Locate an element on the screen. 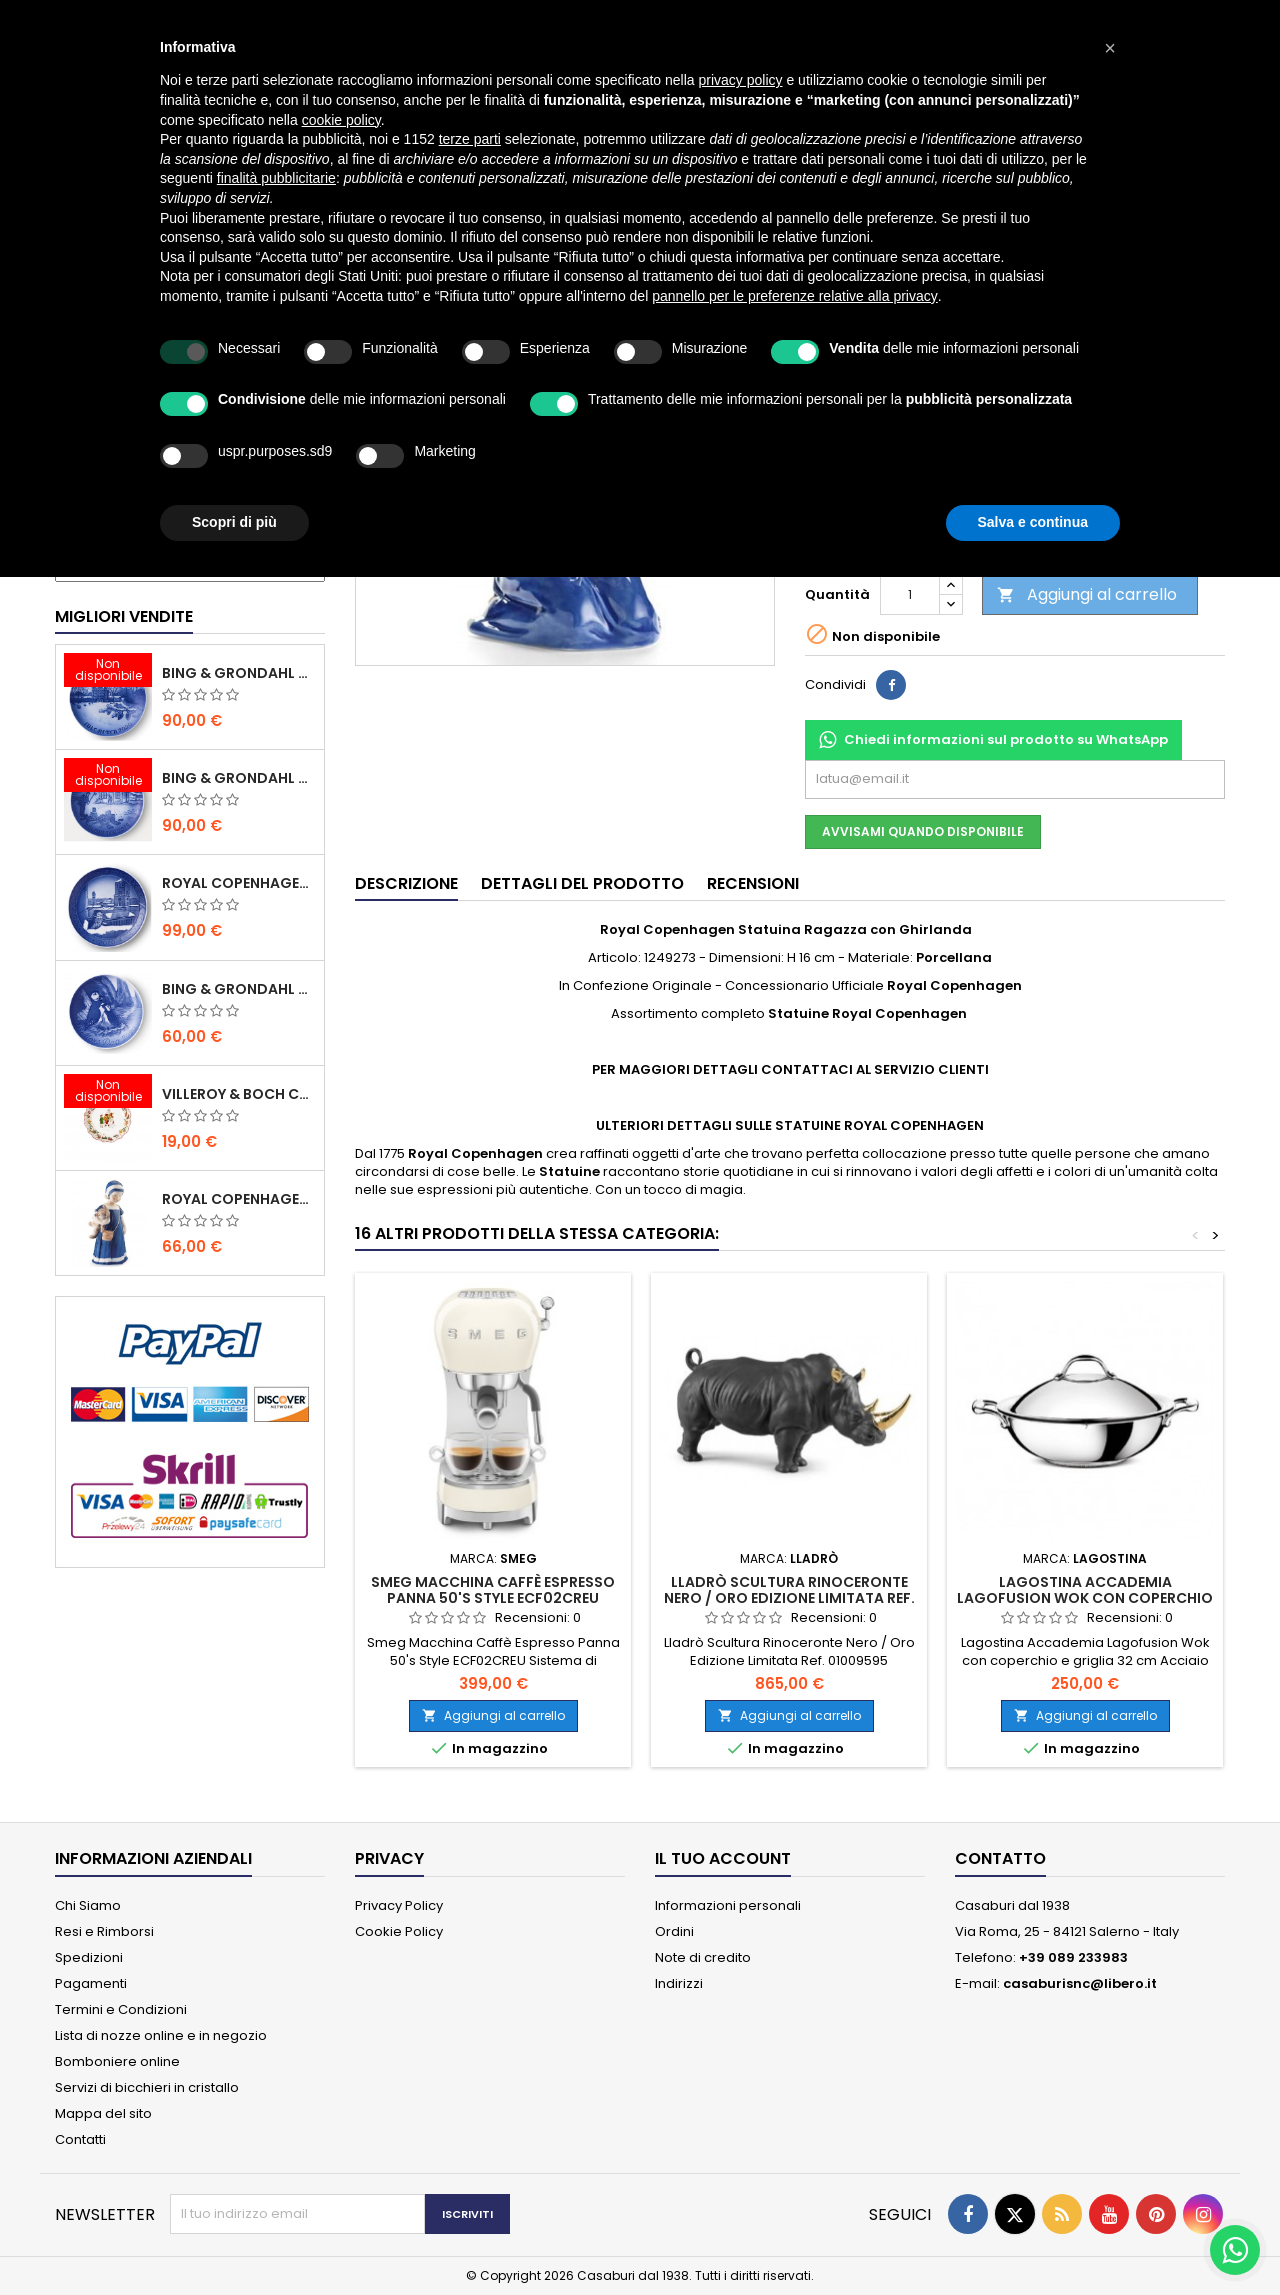  Servizi di bicchieri in cristallo is located at coordinates (147, 2087).